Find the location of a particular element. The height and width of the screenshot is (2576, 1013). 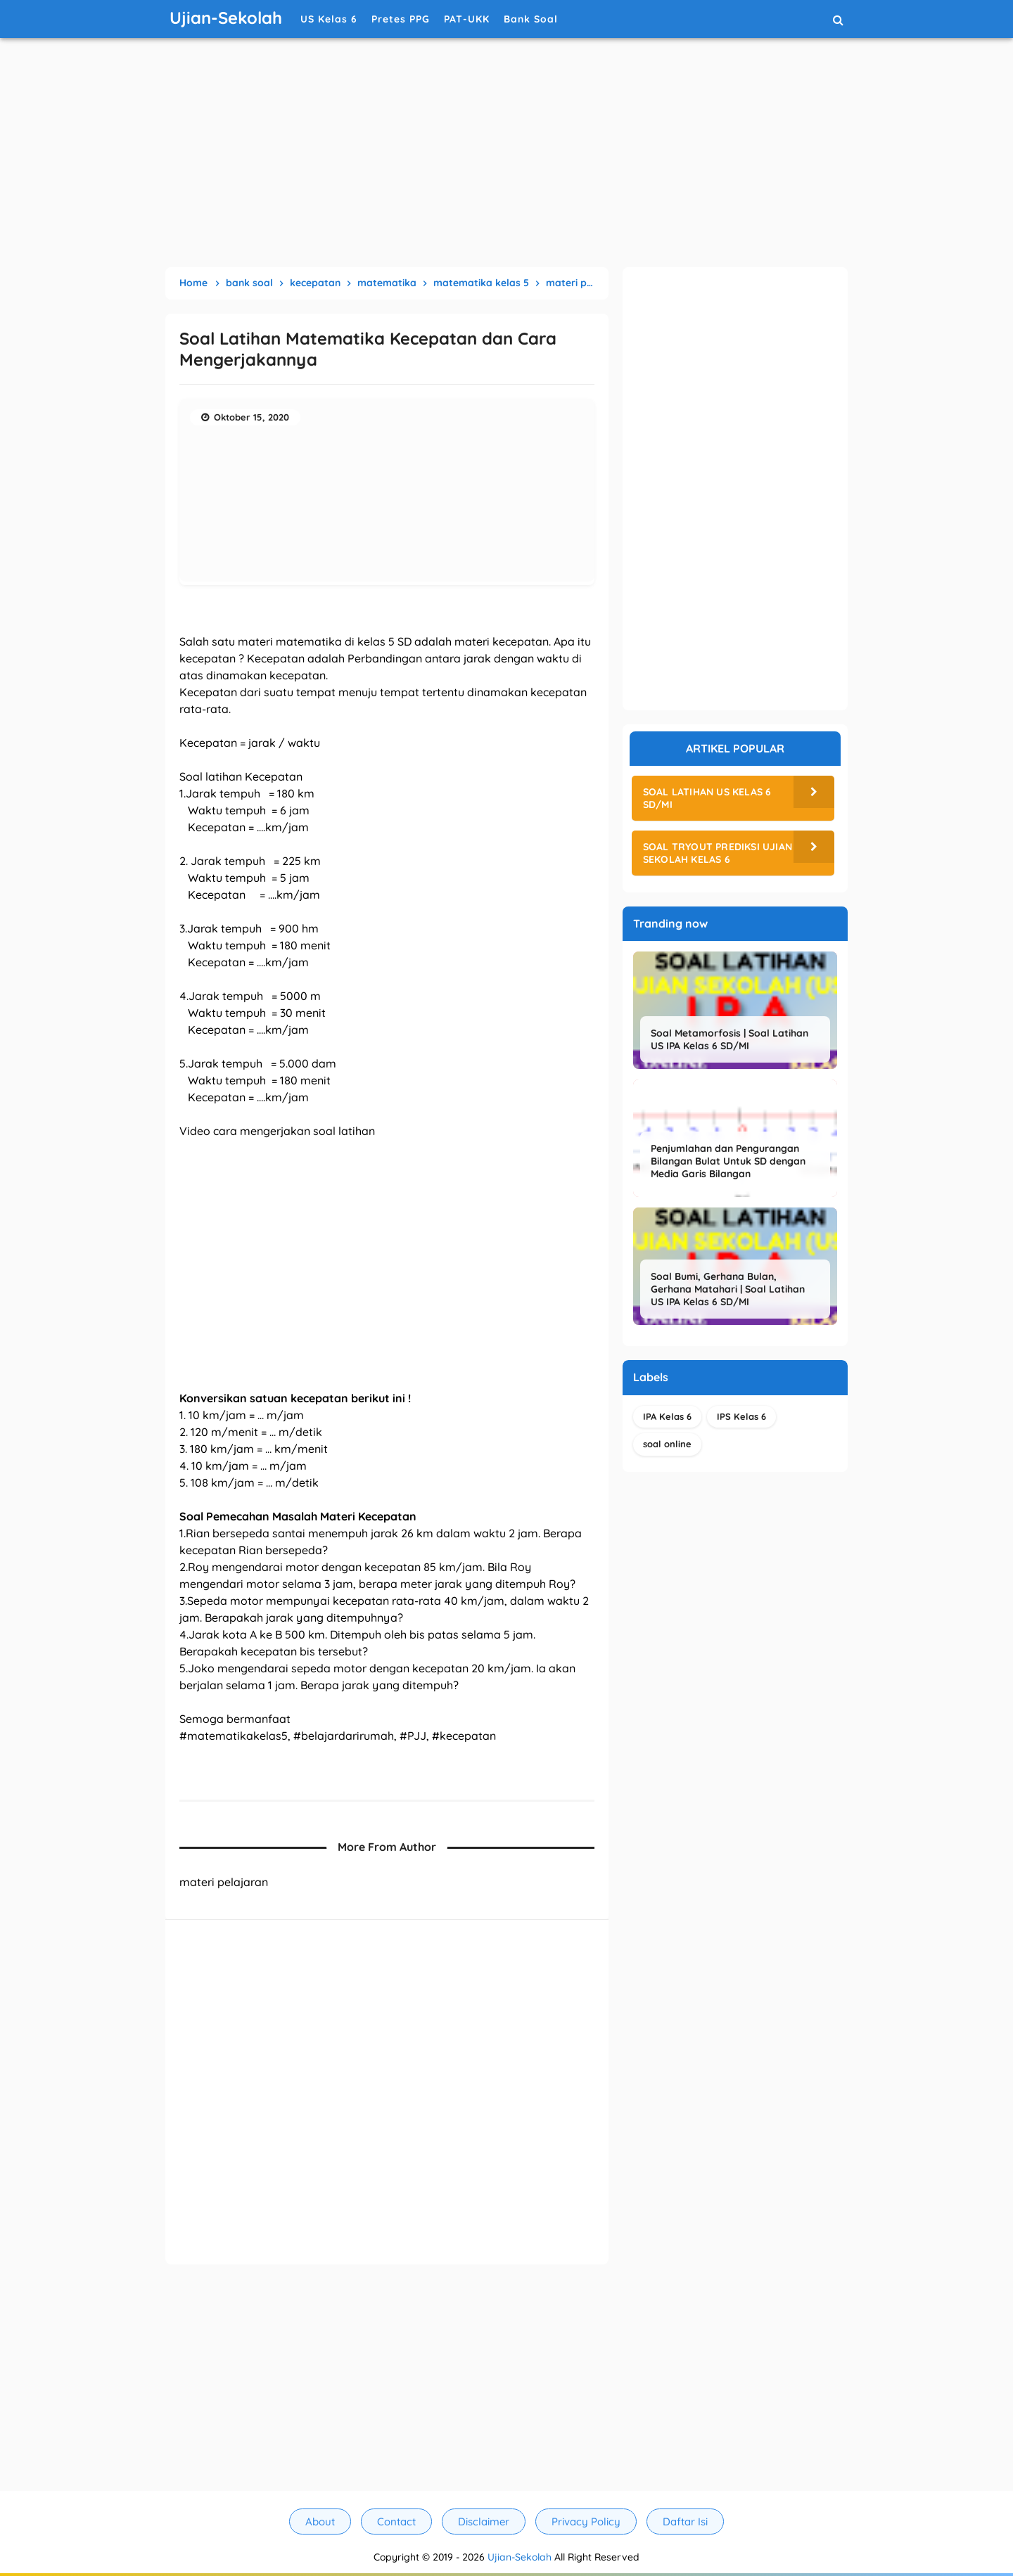

Soal Tryout Prediksi Ujian Sekolah Kelas 6 is located at coordinates (717, 853).